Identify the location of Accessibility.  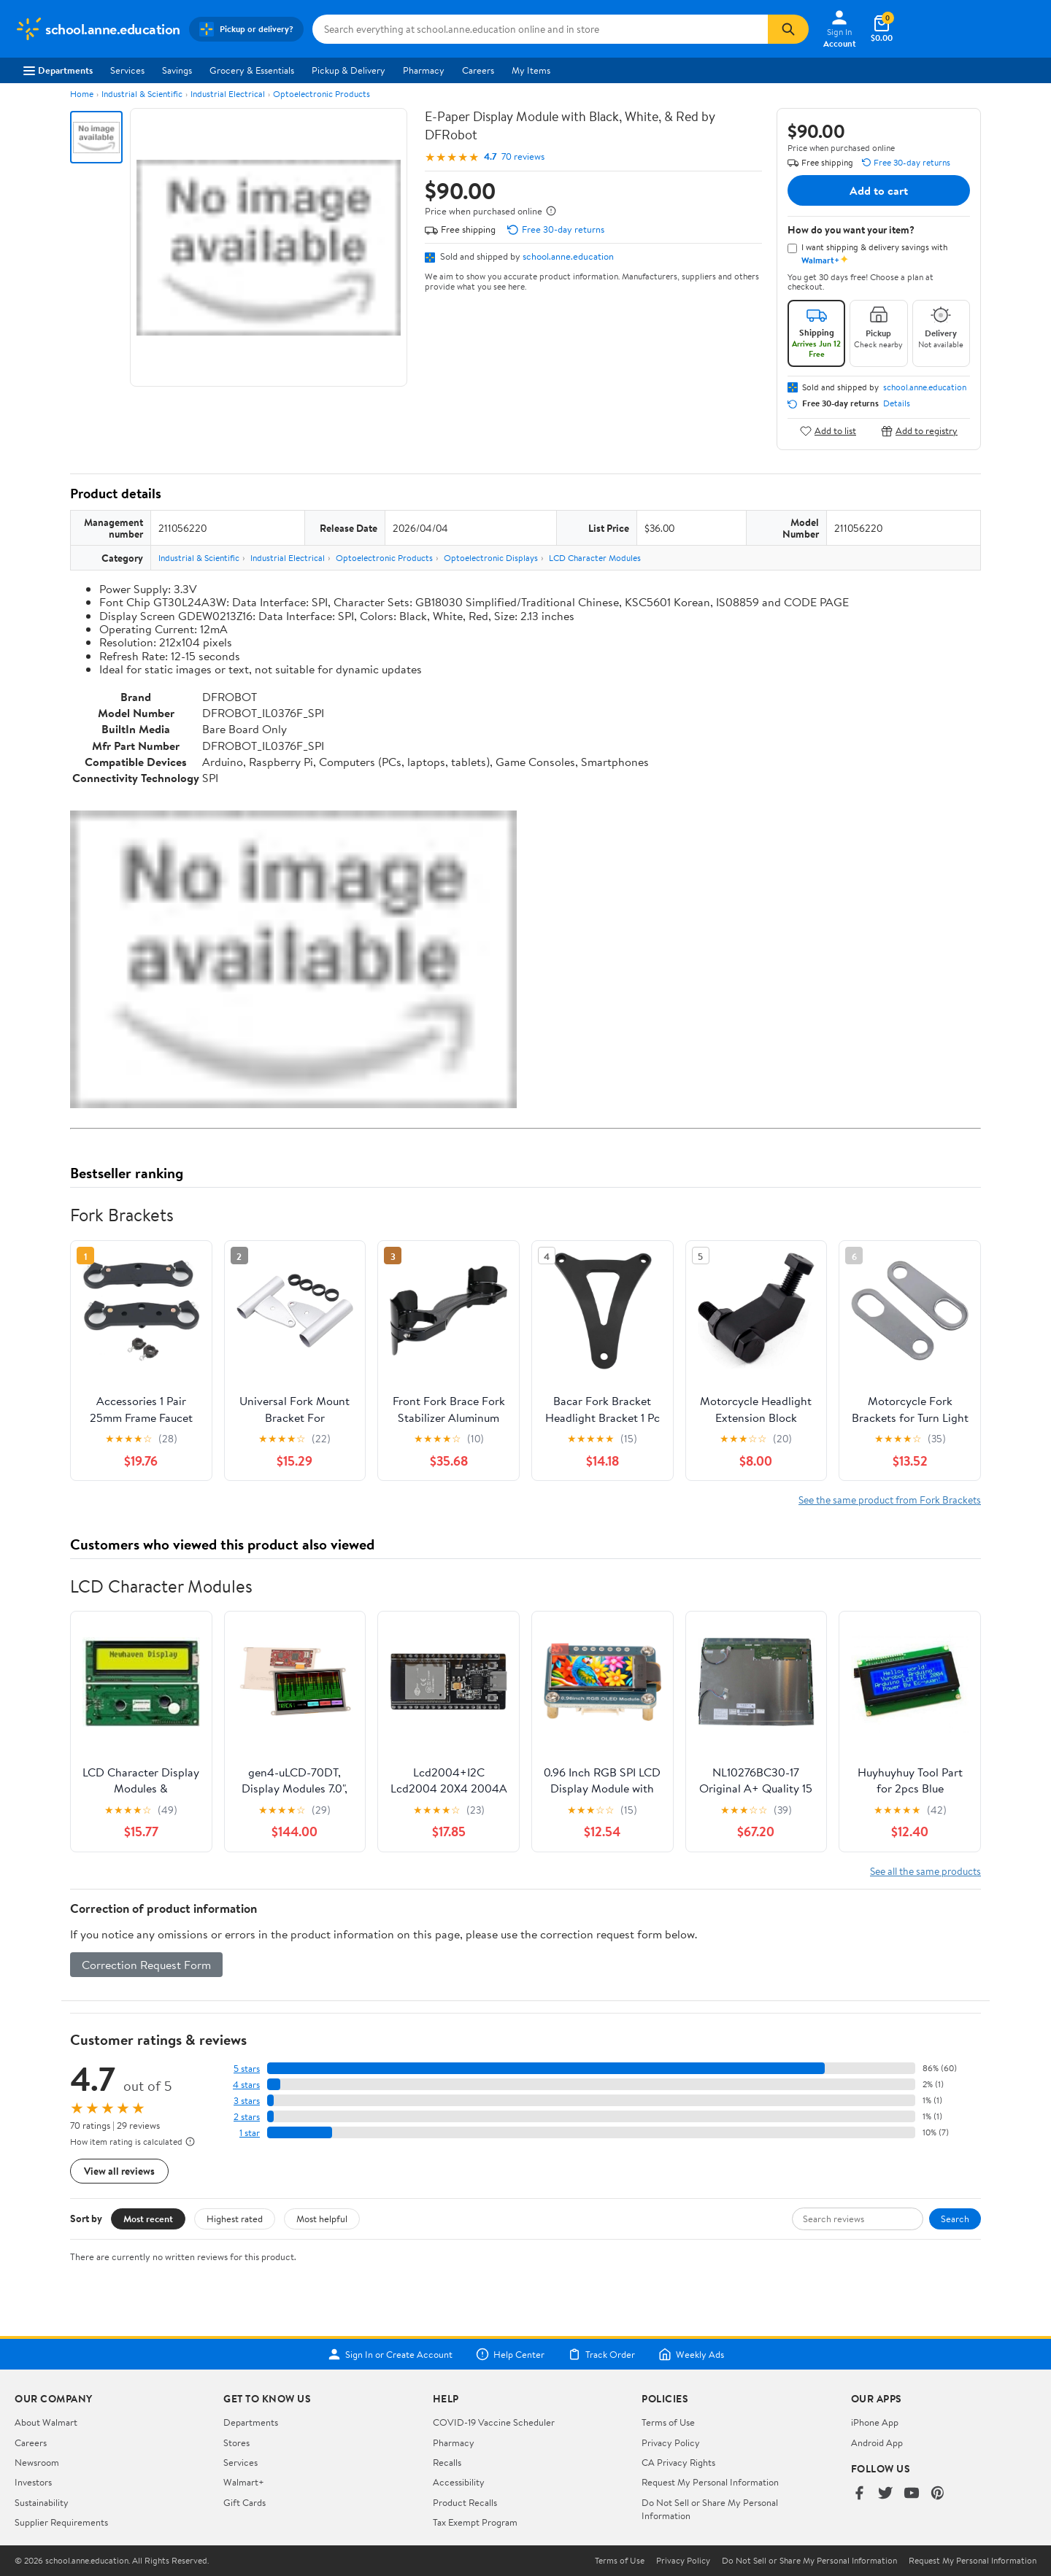
(459, 2481).